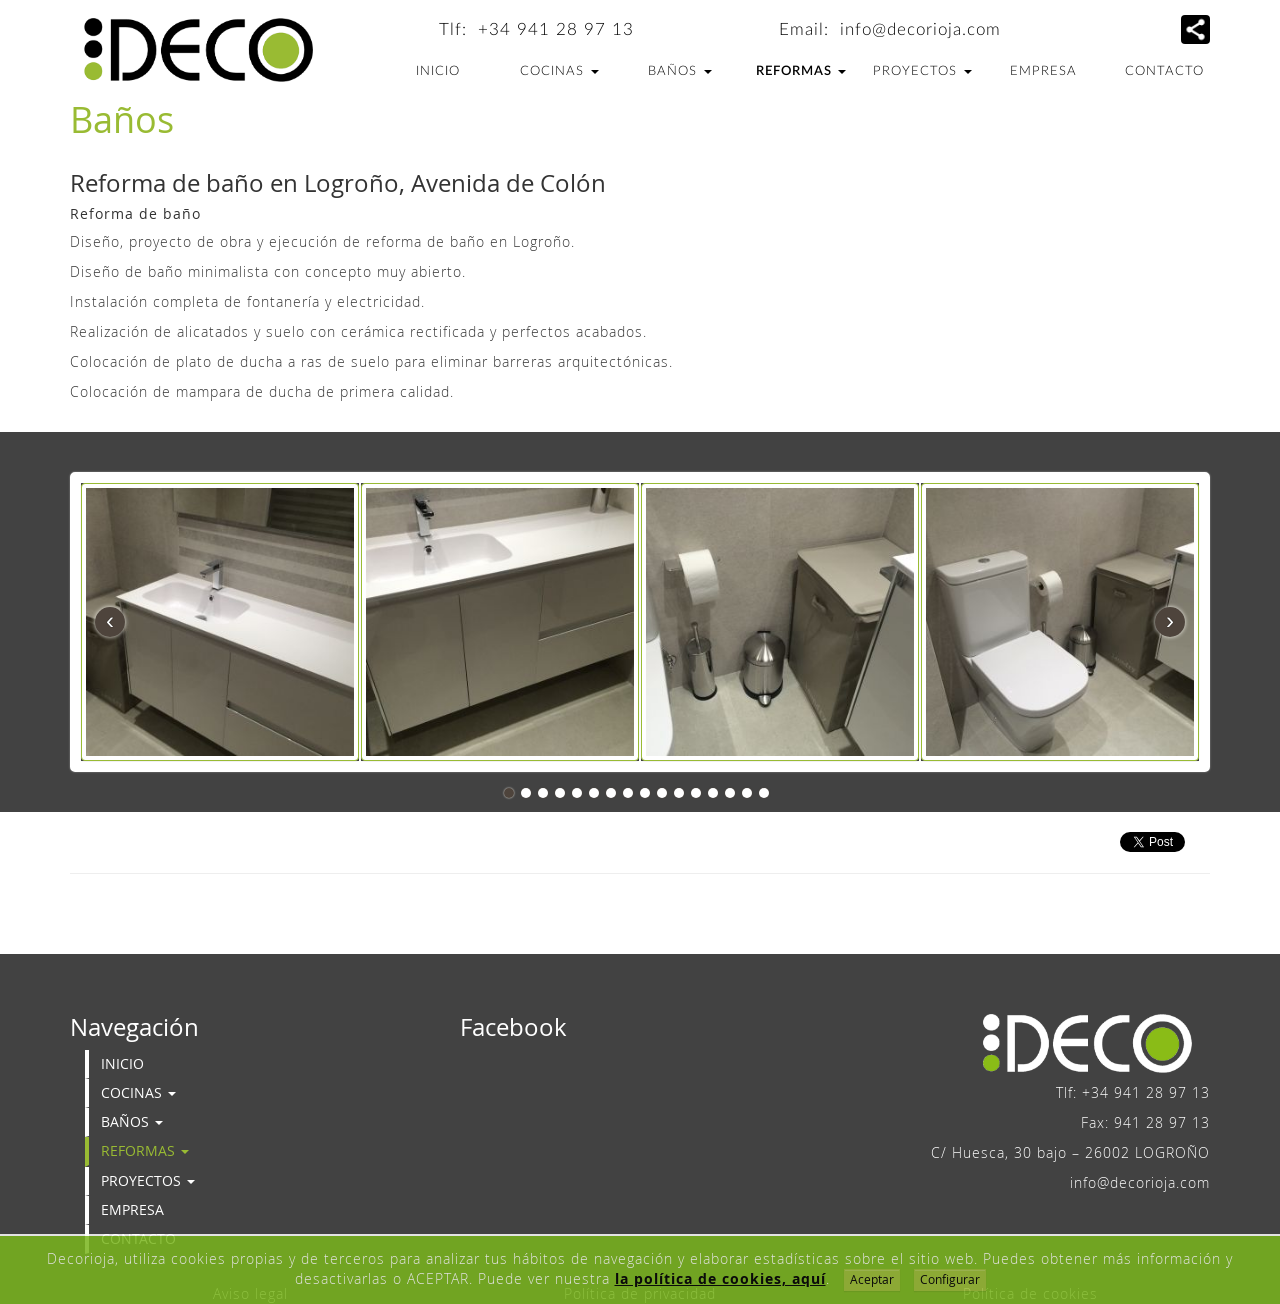 This screenshot has width=1280, height=1304. I want to click on Empresa, so click(1043, 71).